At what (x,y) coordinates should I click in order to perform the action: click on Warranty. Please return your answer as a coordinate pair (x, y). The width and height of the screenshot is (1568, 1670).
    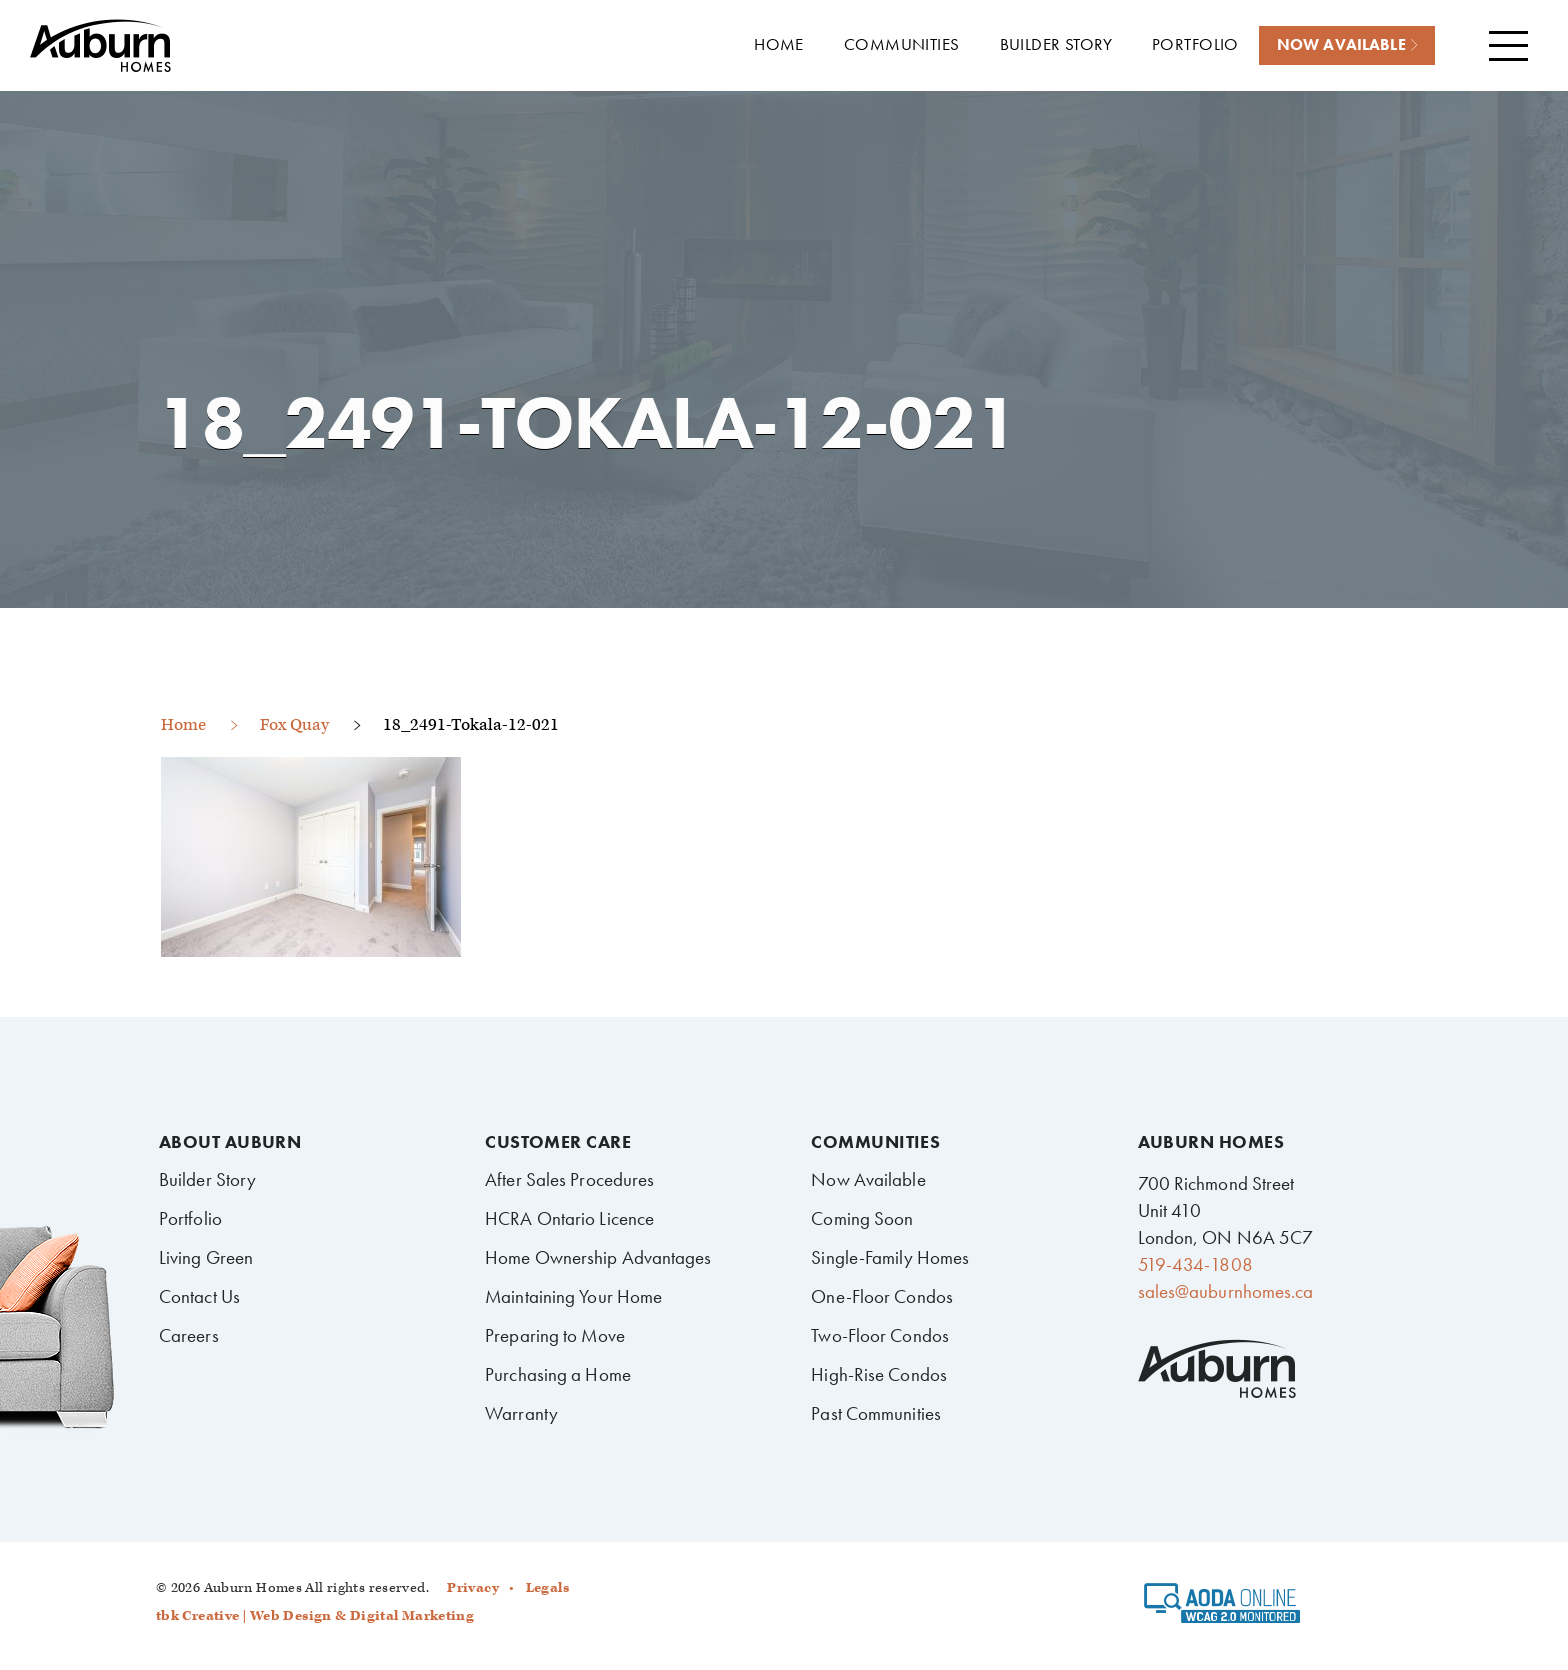
    Looking at the image, I should click on (521, 1413).